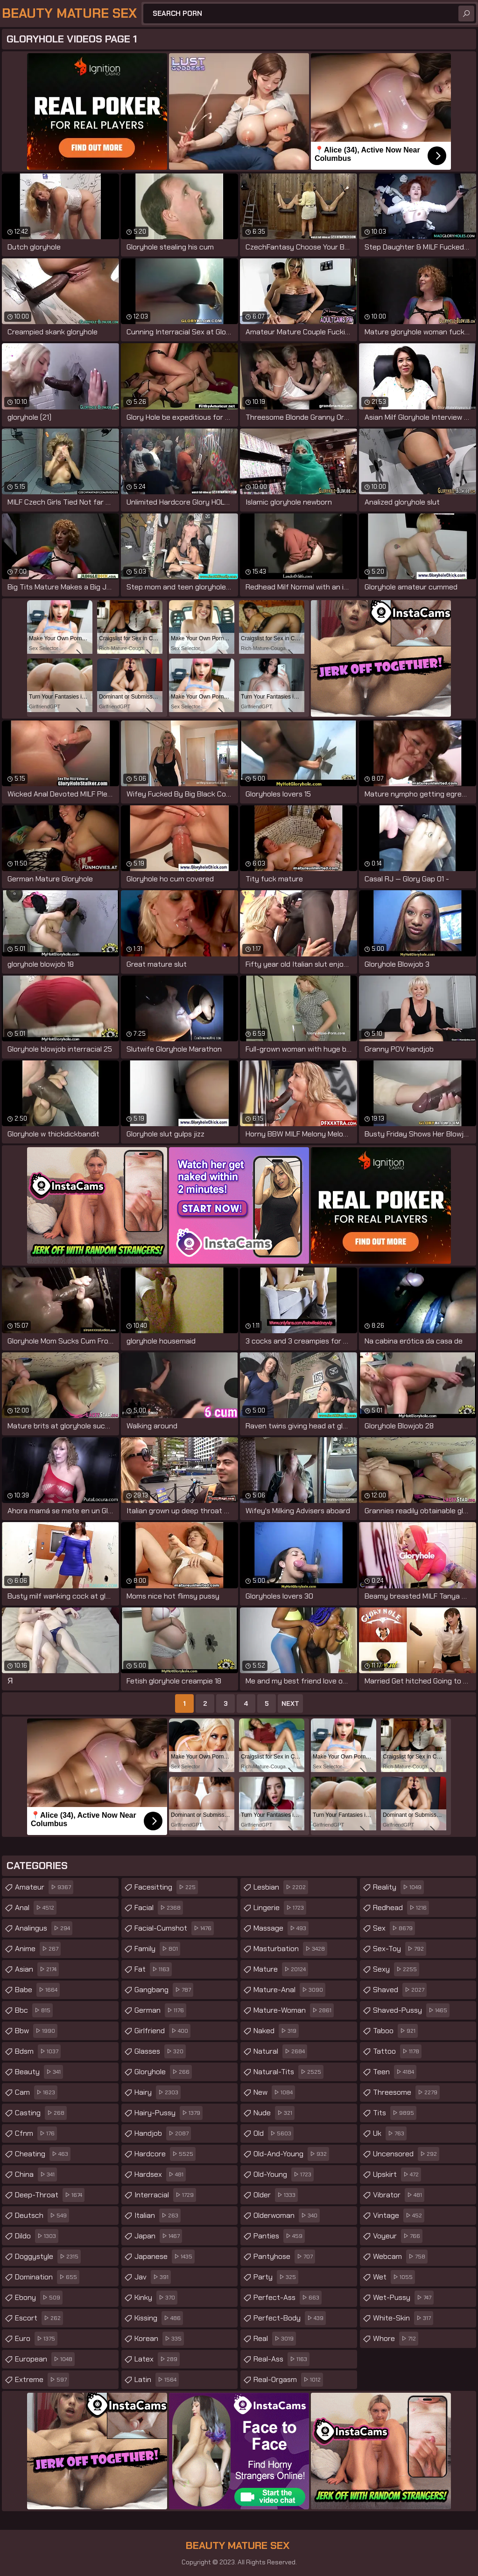 Image resolution: width=478 pixels, height=2576 pixels. What do you see at coordinates (398, 1887) in the screenshot?
I see `reality` at bounding box center [398, 1887].